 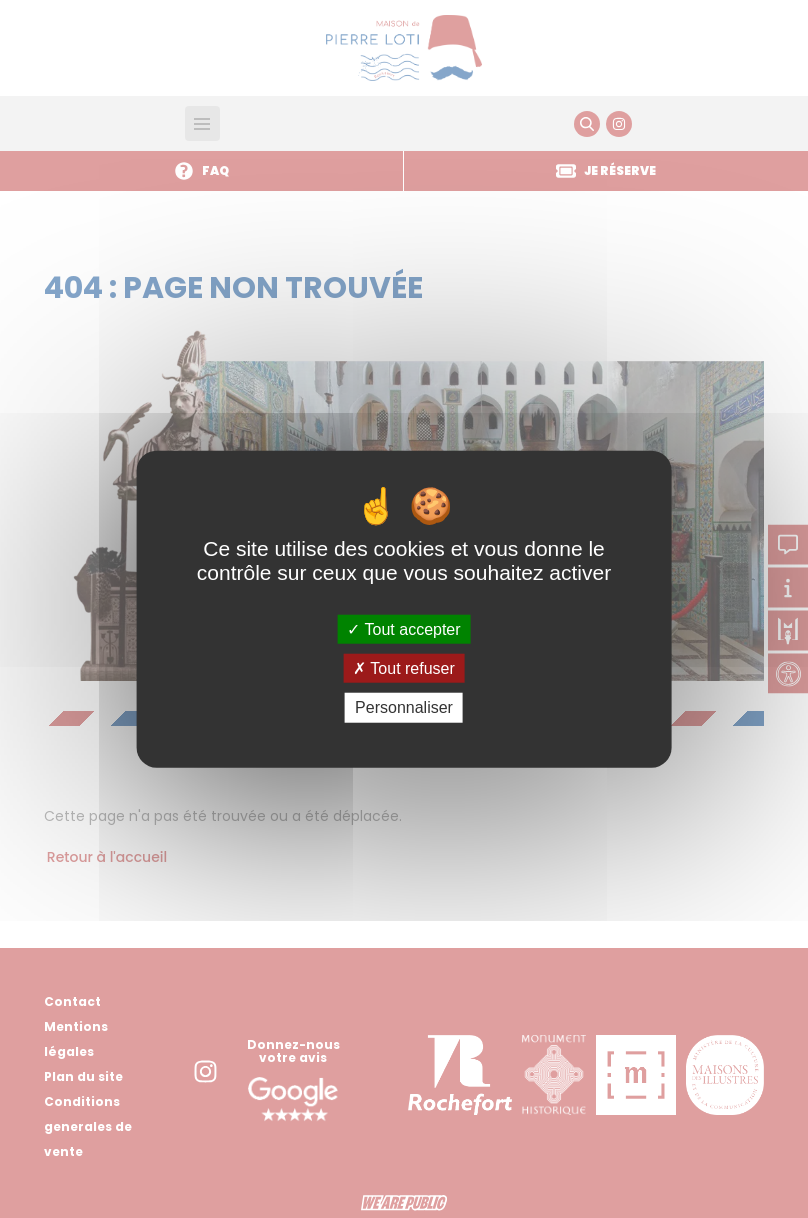 What do you see at coordinates (404, 668) in the screenshot?
I see `Tout refuser` at bounding box center [404, 668].